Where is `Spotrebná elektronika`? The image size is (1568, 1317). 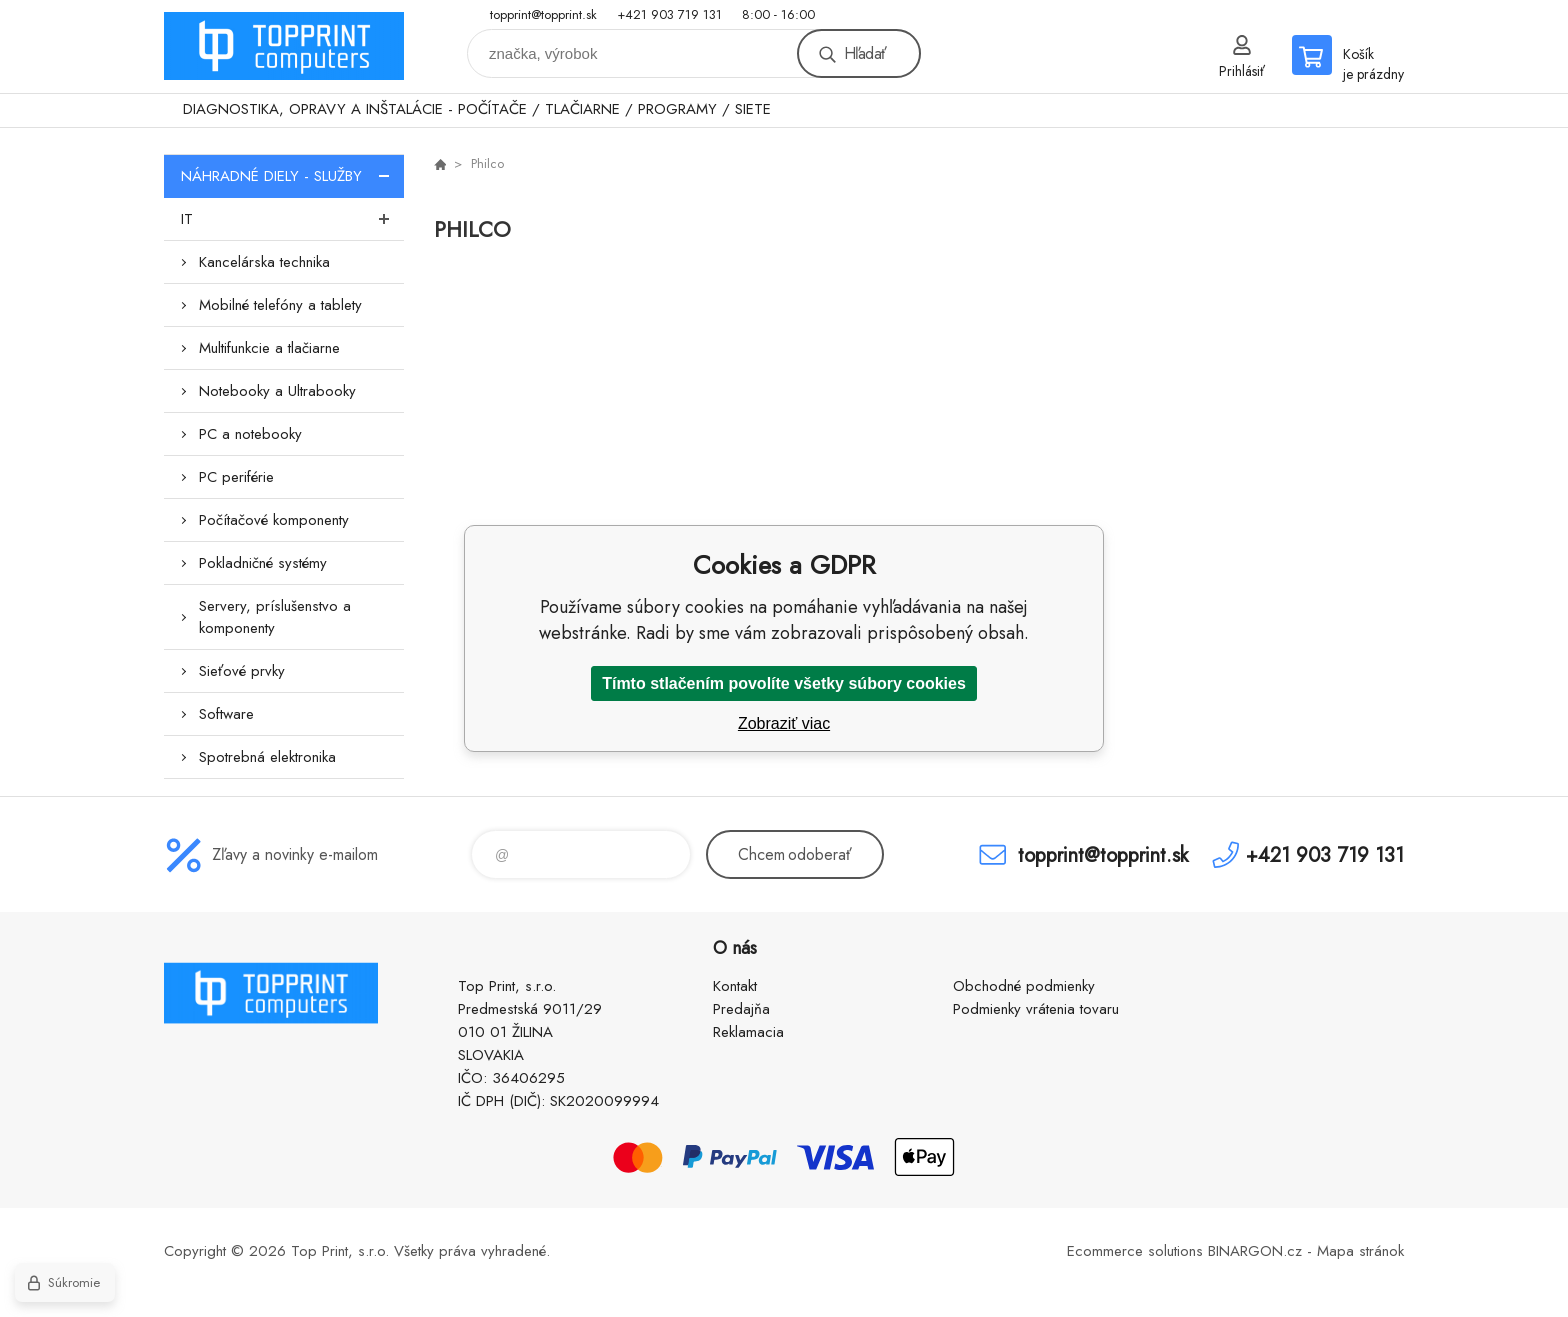 Spotrebná elektronika is located at coordinates (267, 757).